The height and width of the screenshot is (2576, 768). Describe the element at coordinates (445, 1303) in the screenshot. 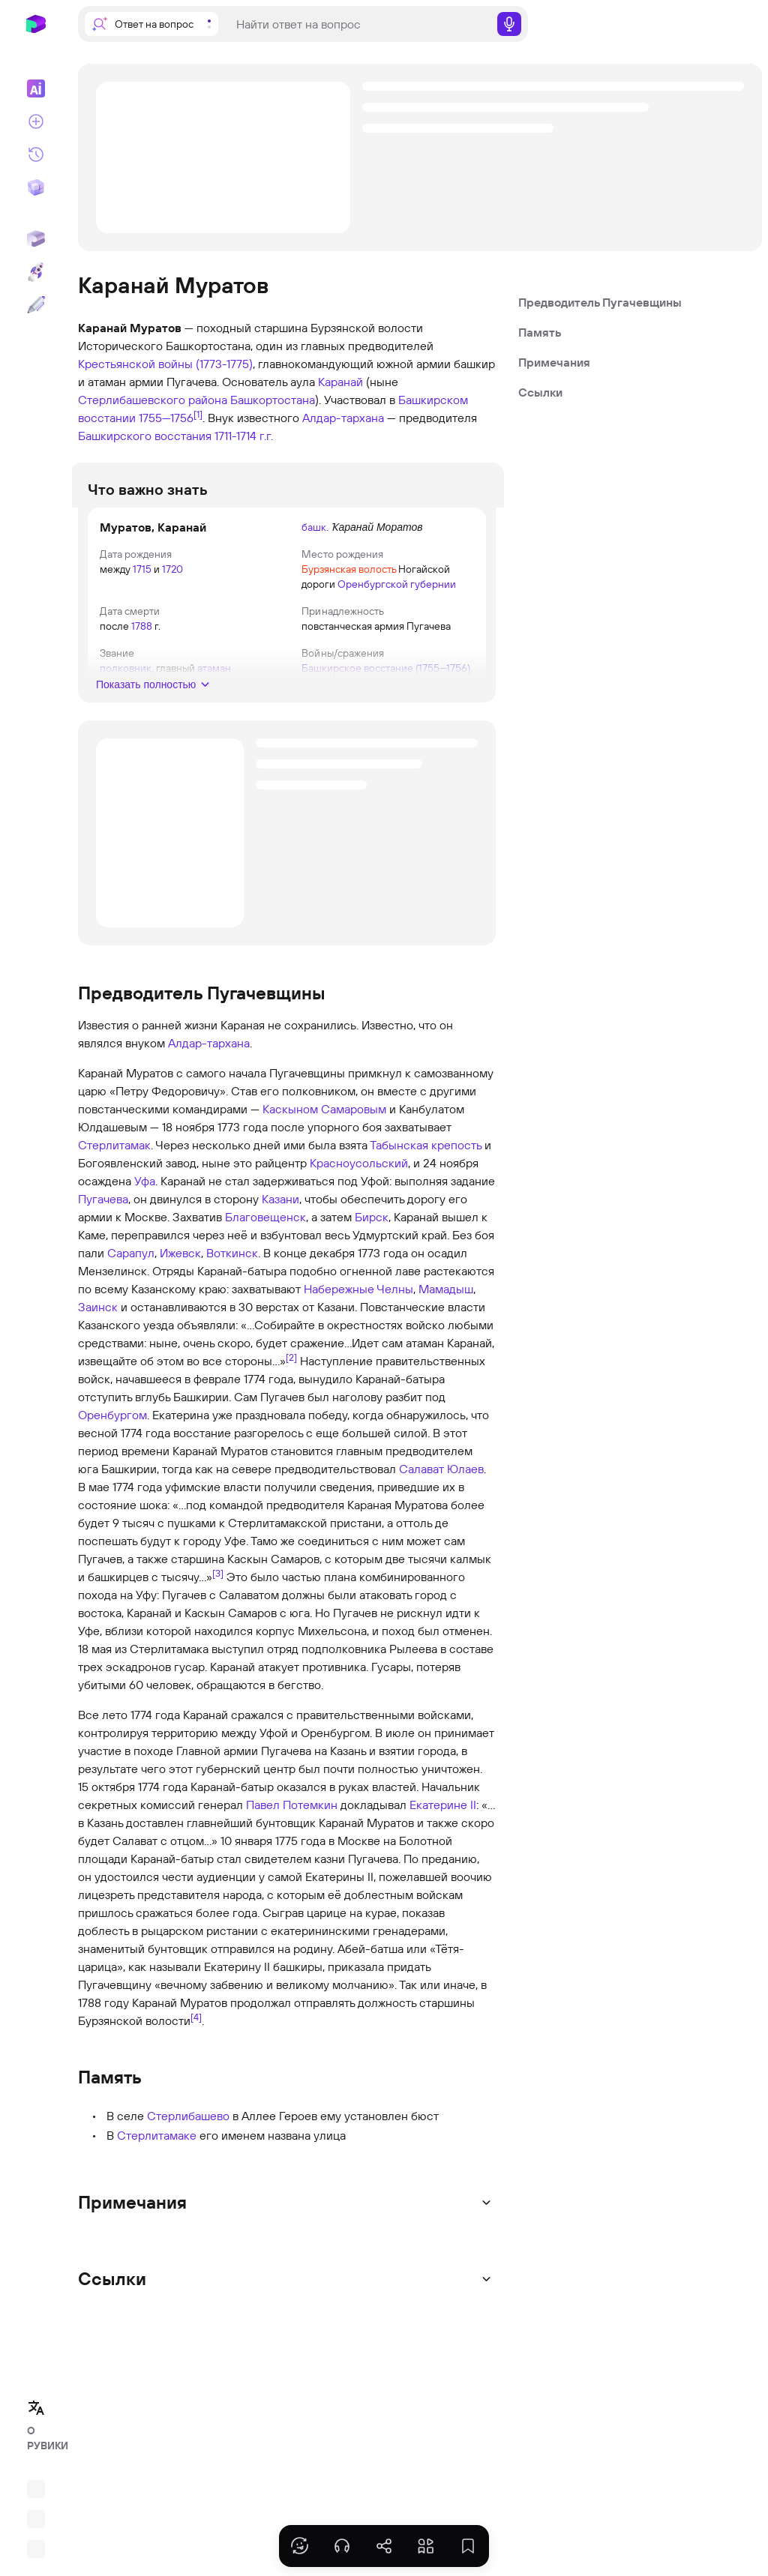

I see `Мамадыш` at that location.